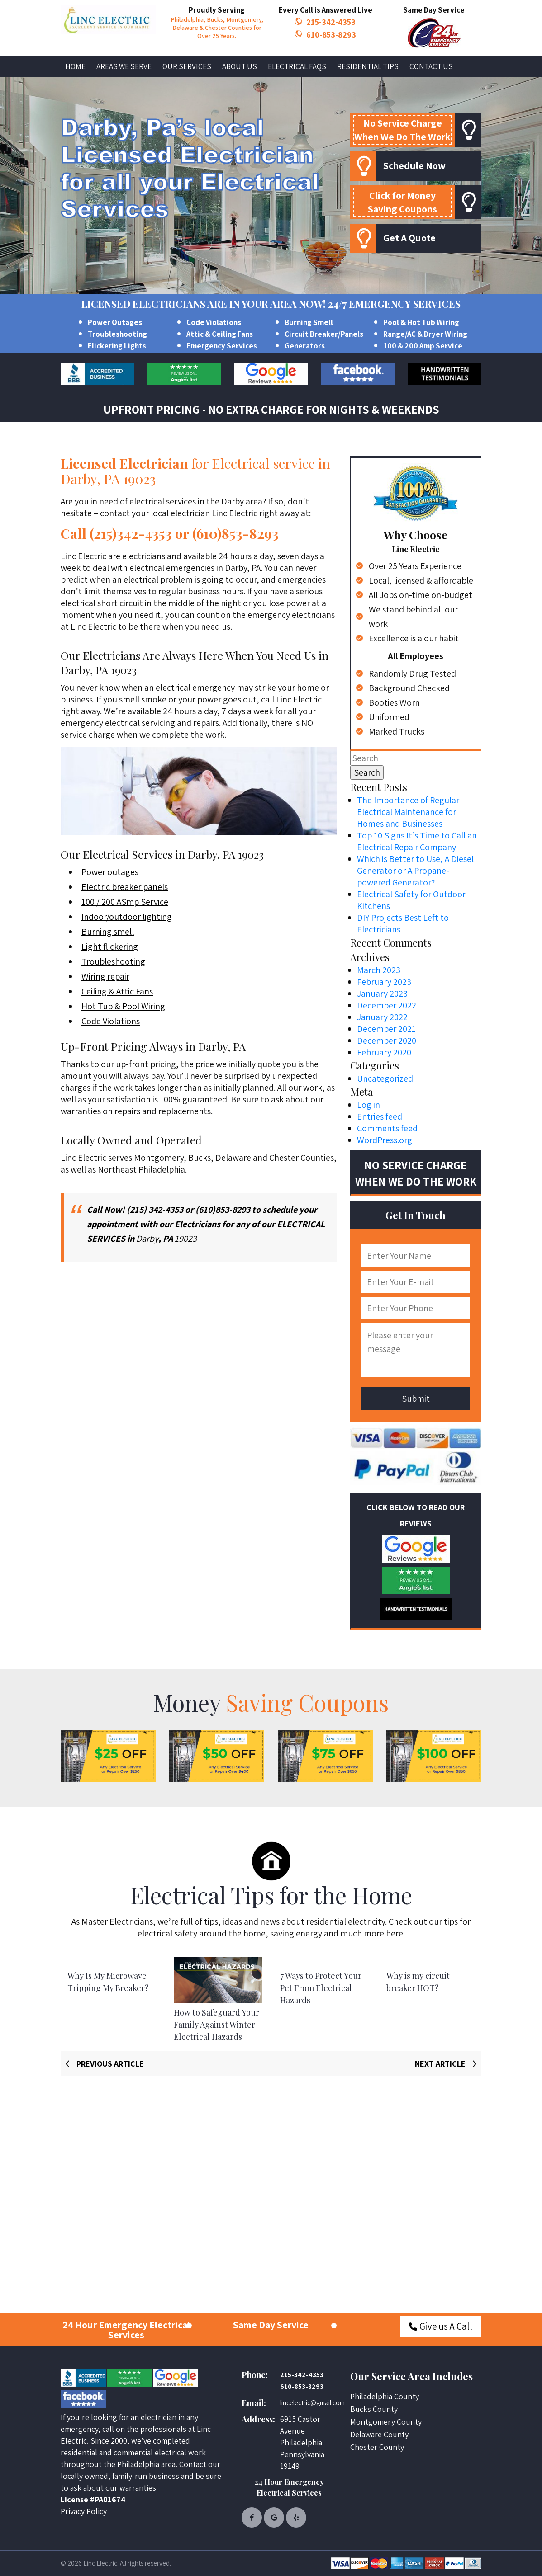 The width and height of the screenshot is (542, 2576). Describe the element at coordinates (422, 346) in the screenshot. I see `100 & 200 Amp Service` at that location.